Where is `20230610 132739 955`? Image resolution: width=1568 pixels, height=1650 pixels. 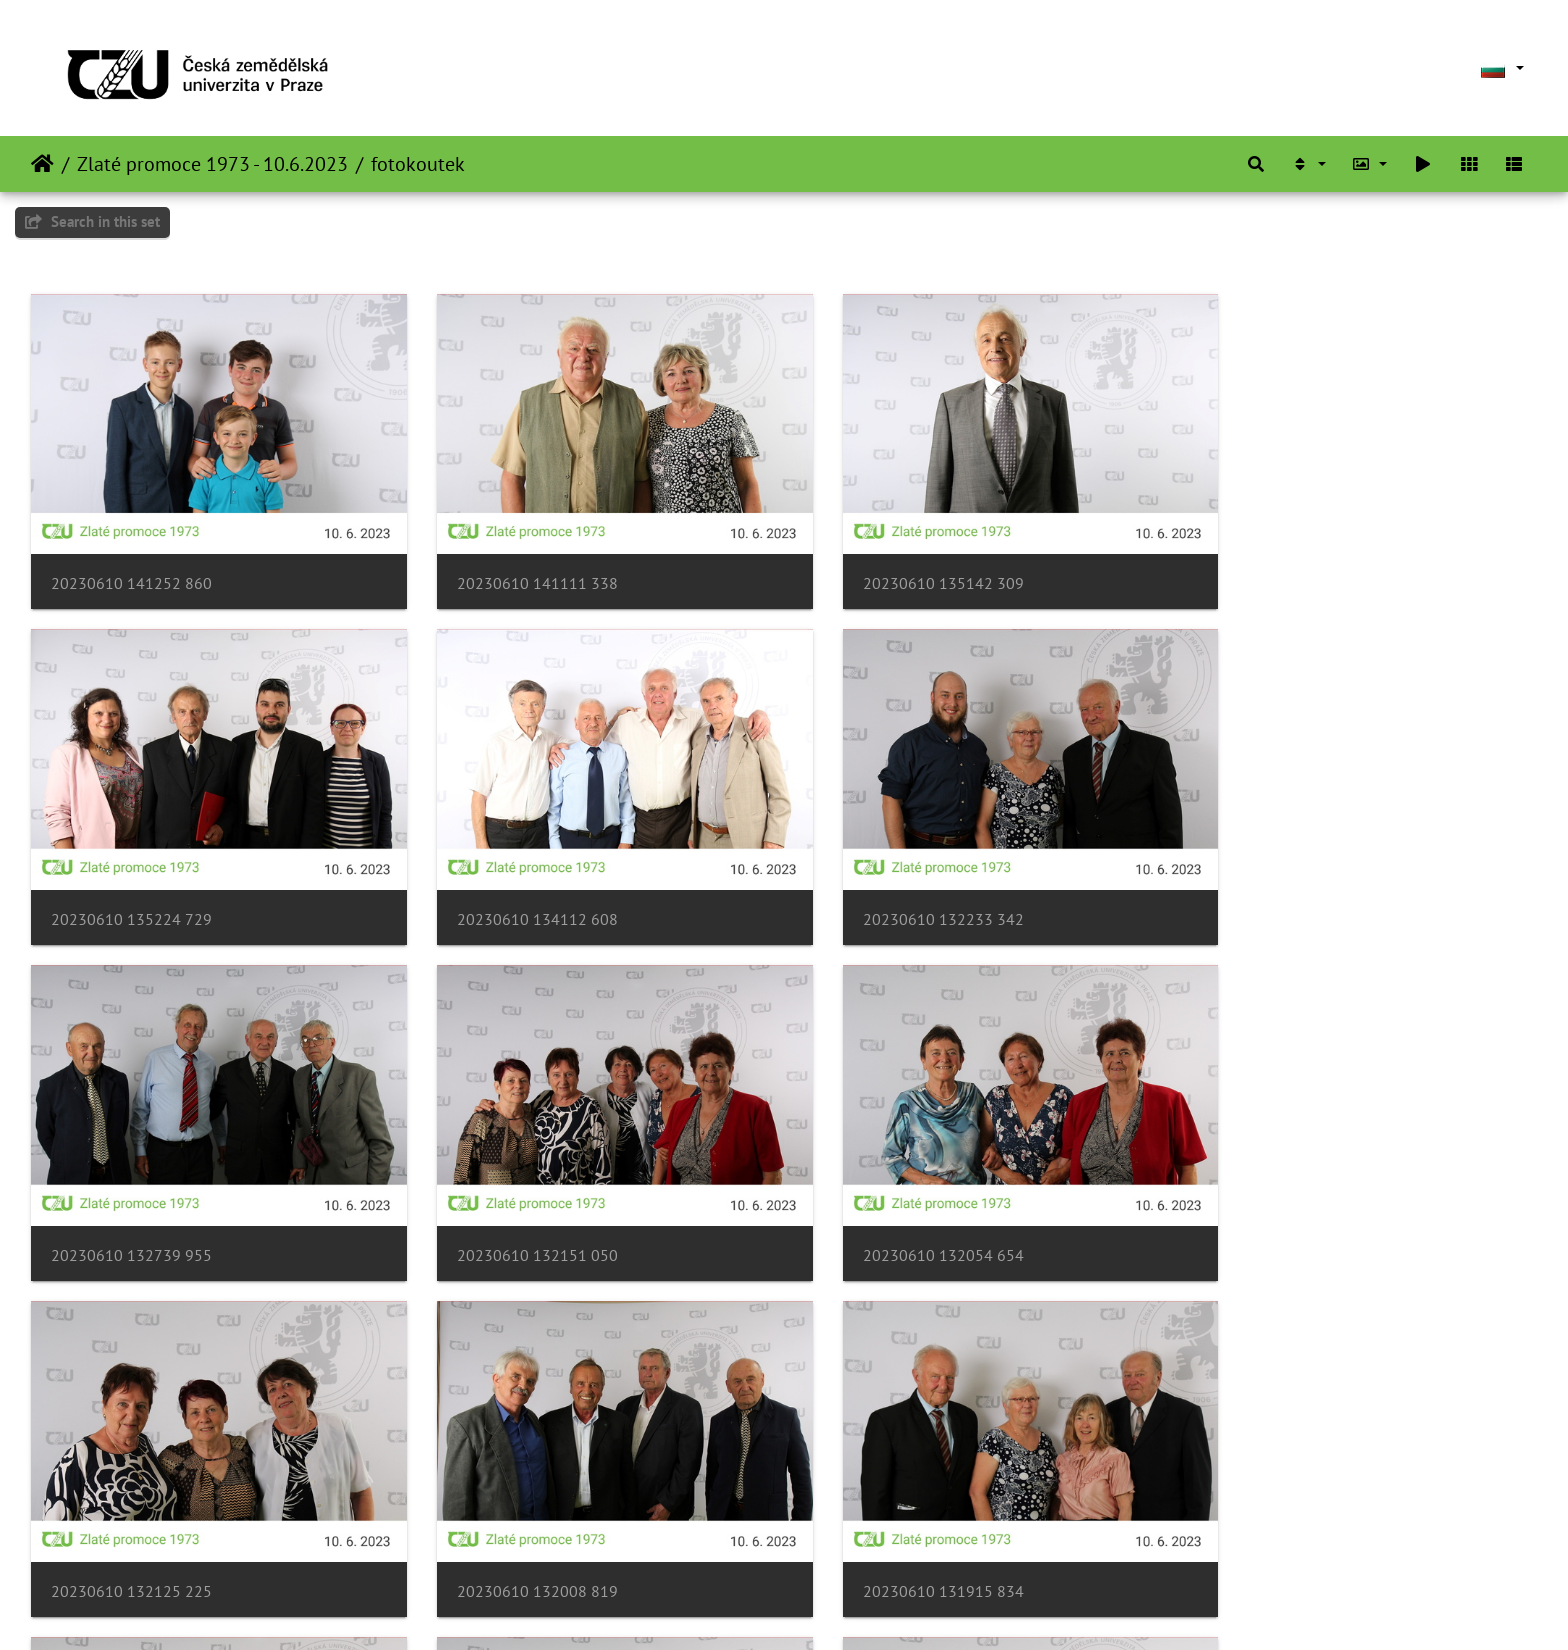 20230610 132739 955 is located at coordinates (899, 889).